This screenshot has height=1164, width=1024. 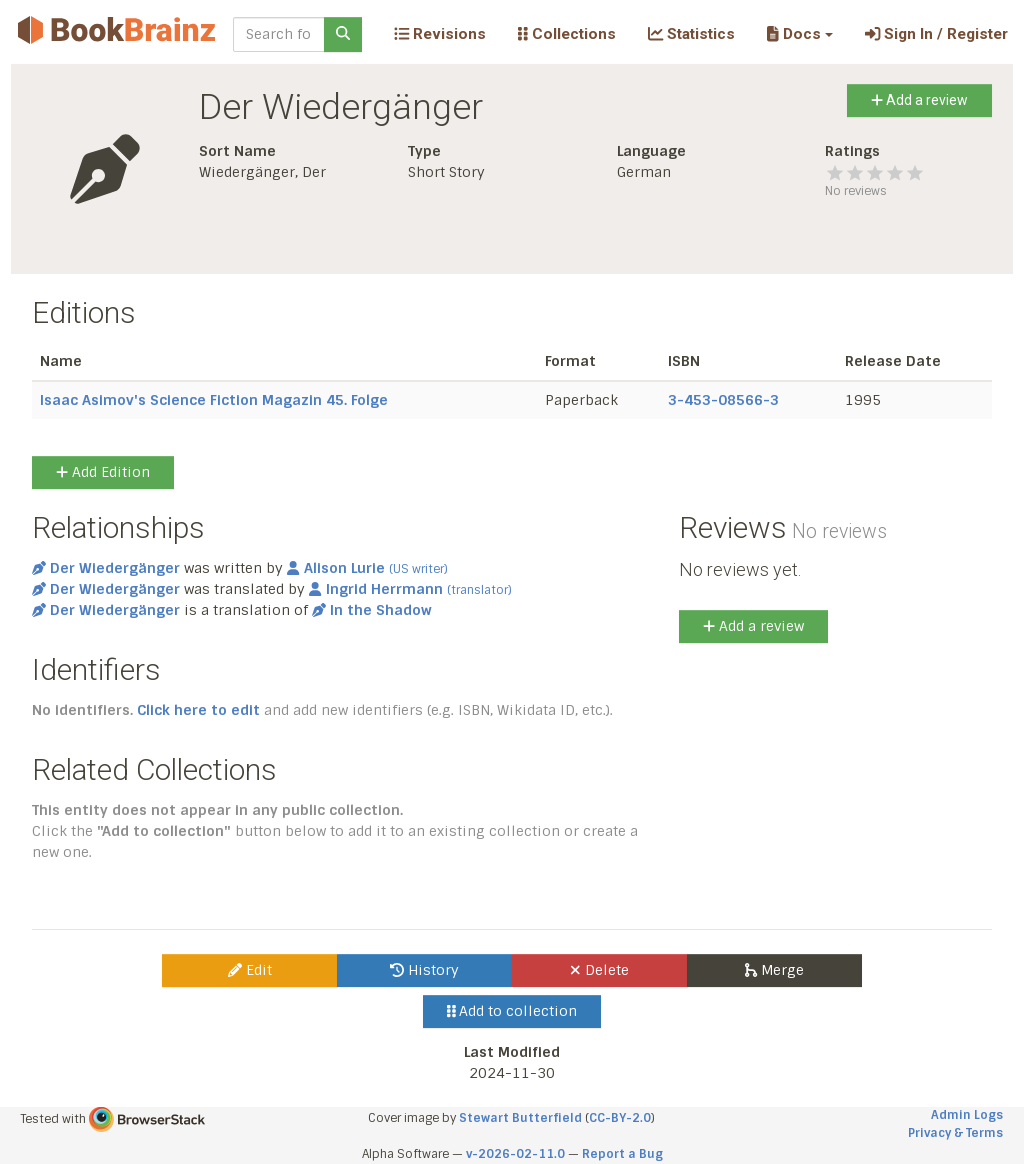 What do you see at coordinates (424, 970) in the screenshot?
I see `History` at bounding box center [424, 970].